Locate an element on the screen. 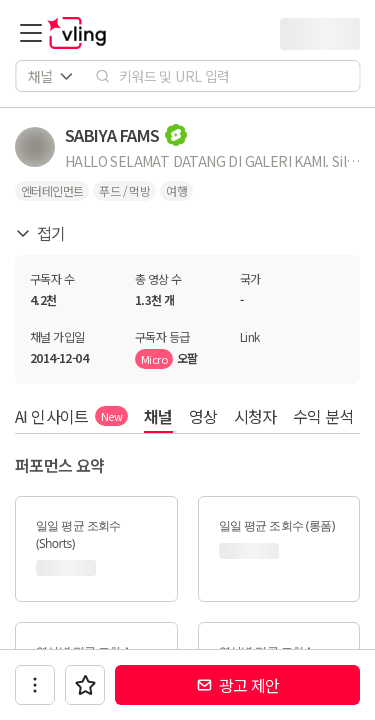 The height and width of the screenshot is (720, 375). AI 인사이트 is located at coordinates (71, 416).